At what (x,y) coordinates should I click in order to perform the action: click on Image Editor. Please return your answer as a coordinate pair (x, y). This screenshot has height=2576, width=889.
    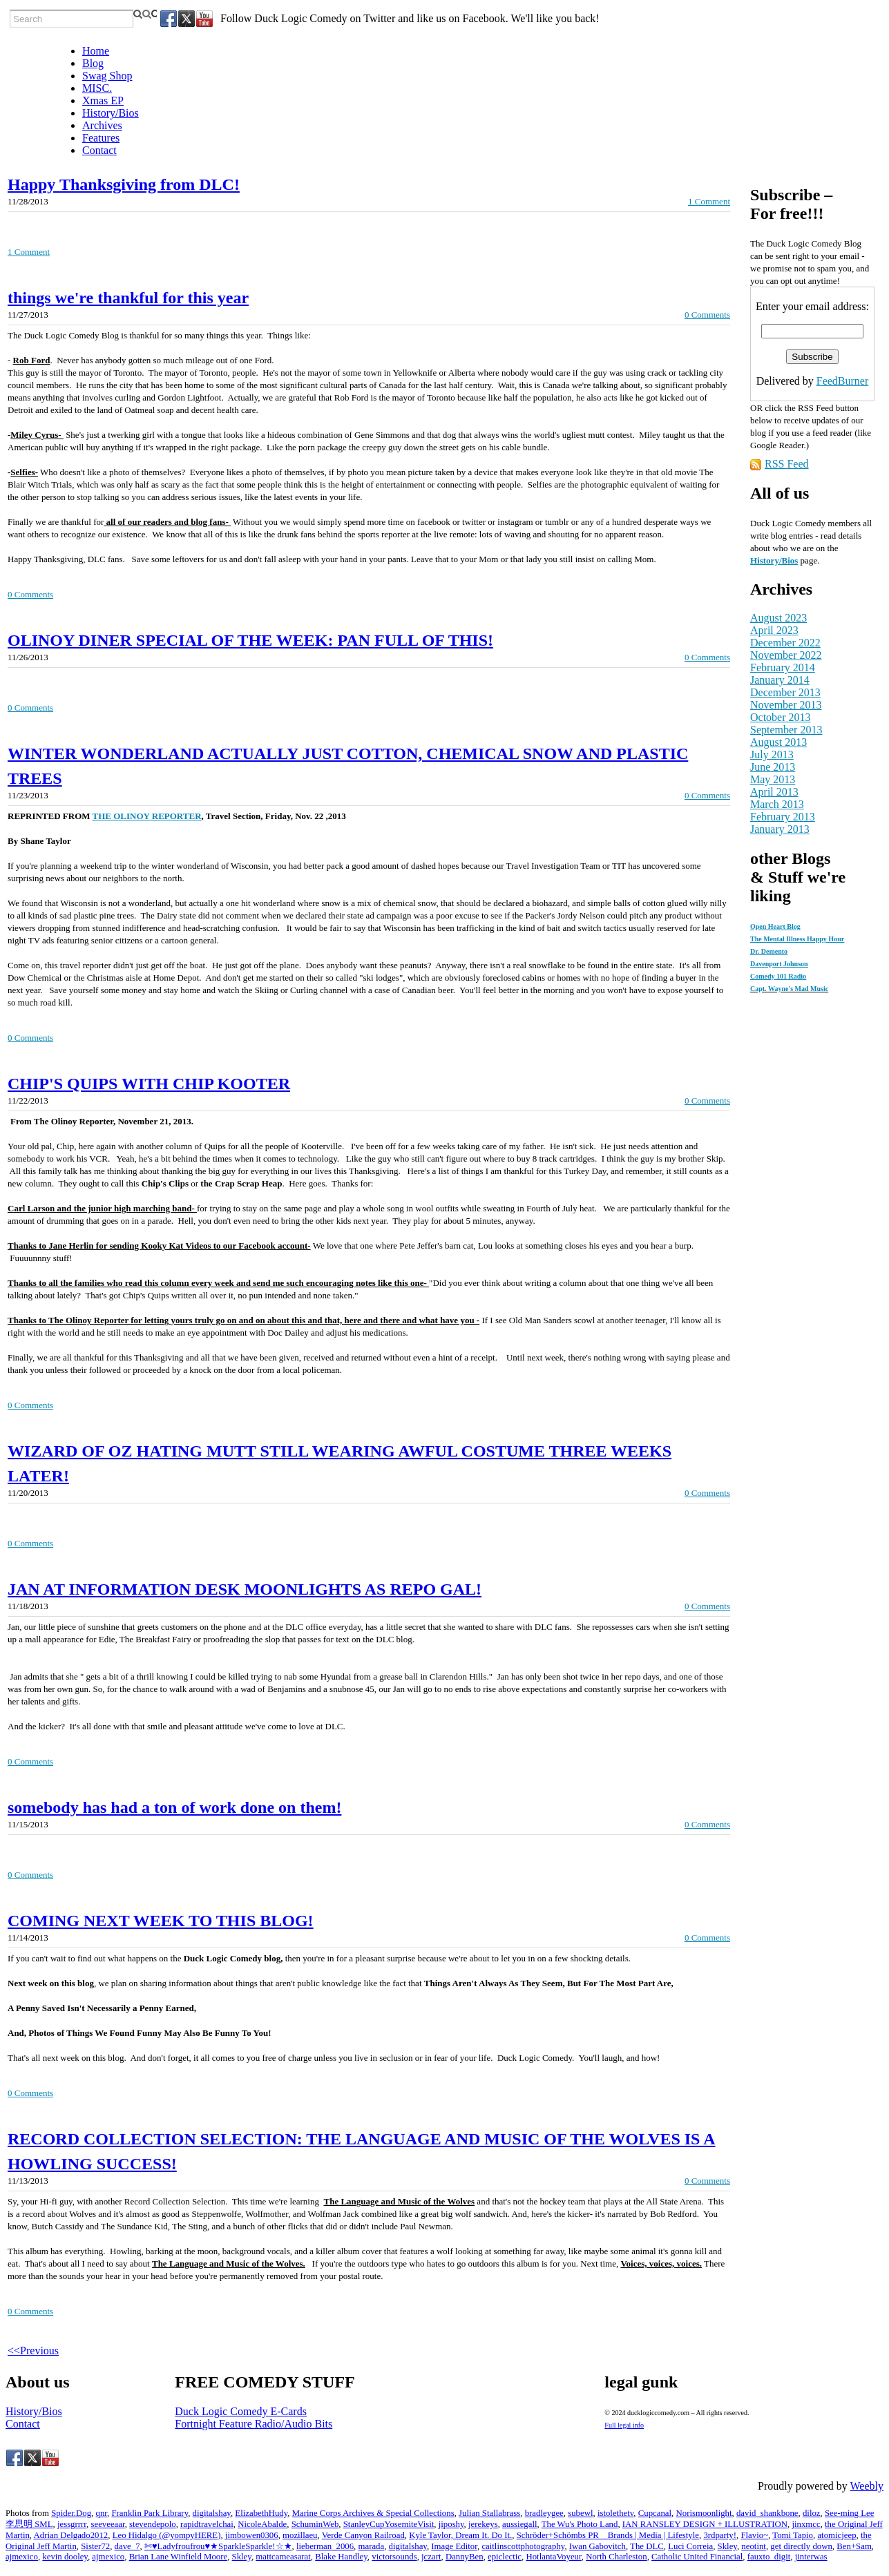
    Looking at the image, I should click on (454, 2546).